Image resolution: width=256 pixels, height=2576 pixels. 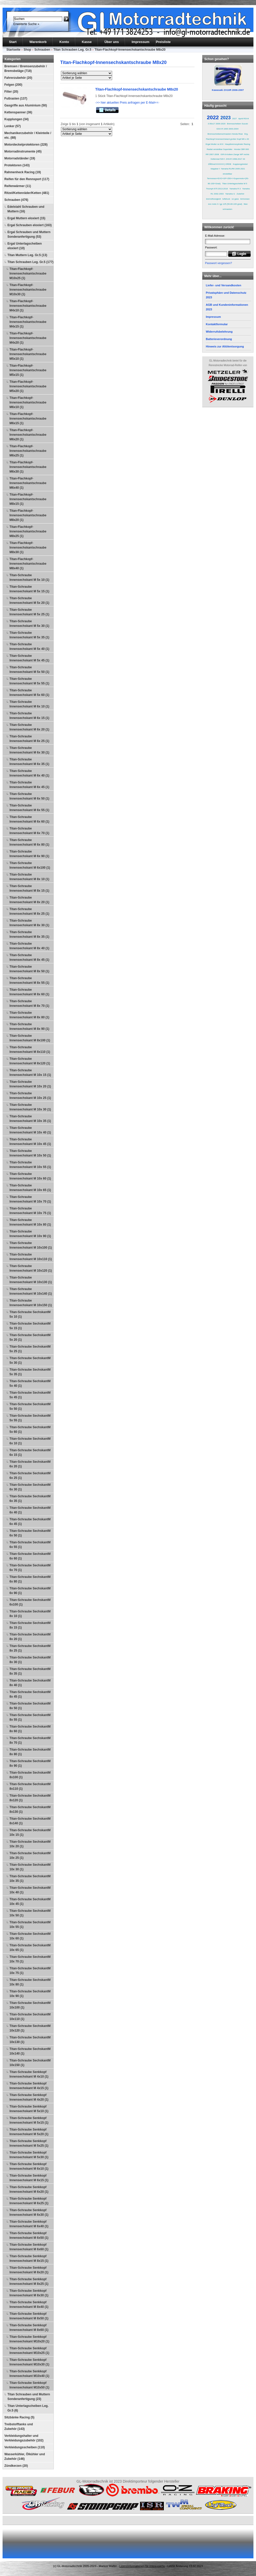 I want to click on Titan-Schraube SechskantM 8x110 (1), so click(x=30, y=1786).